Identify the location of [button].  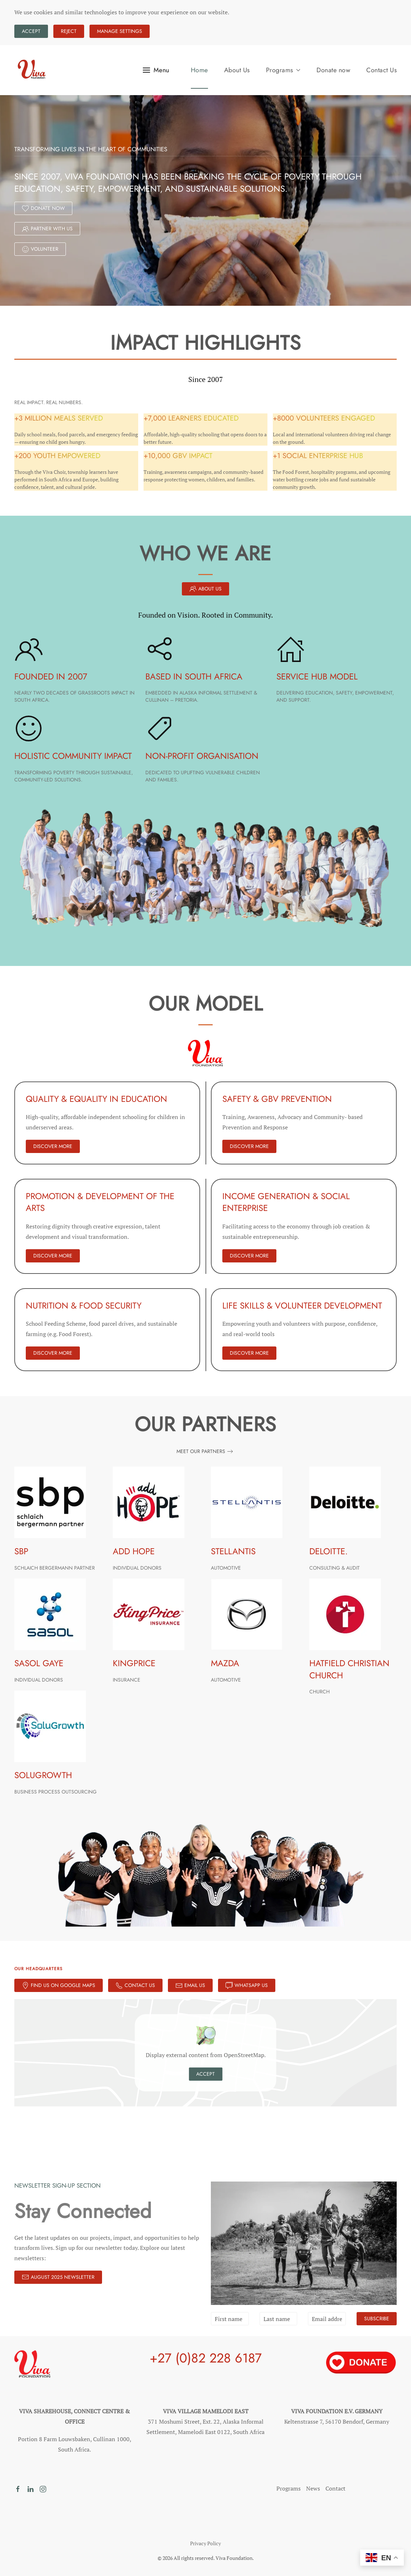
(156, 70).